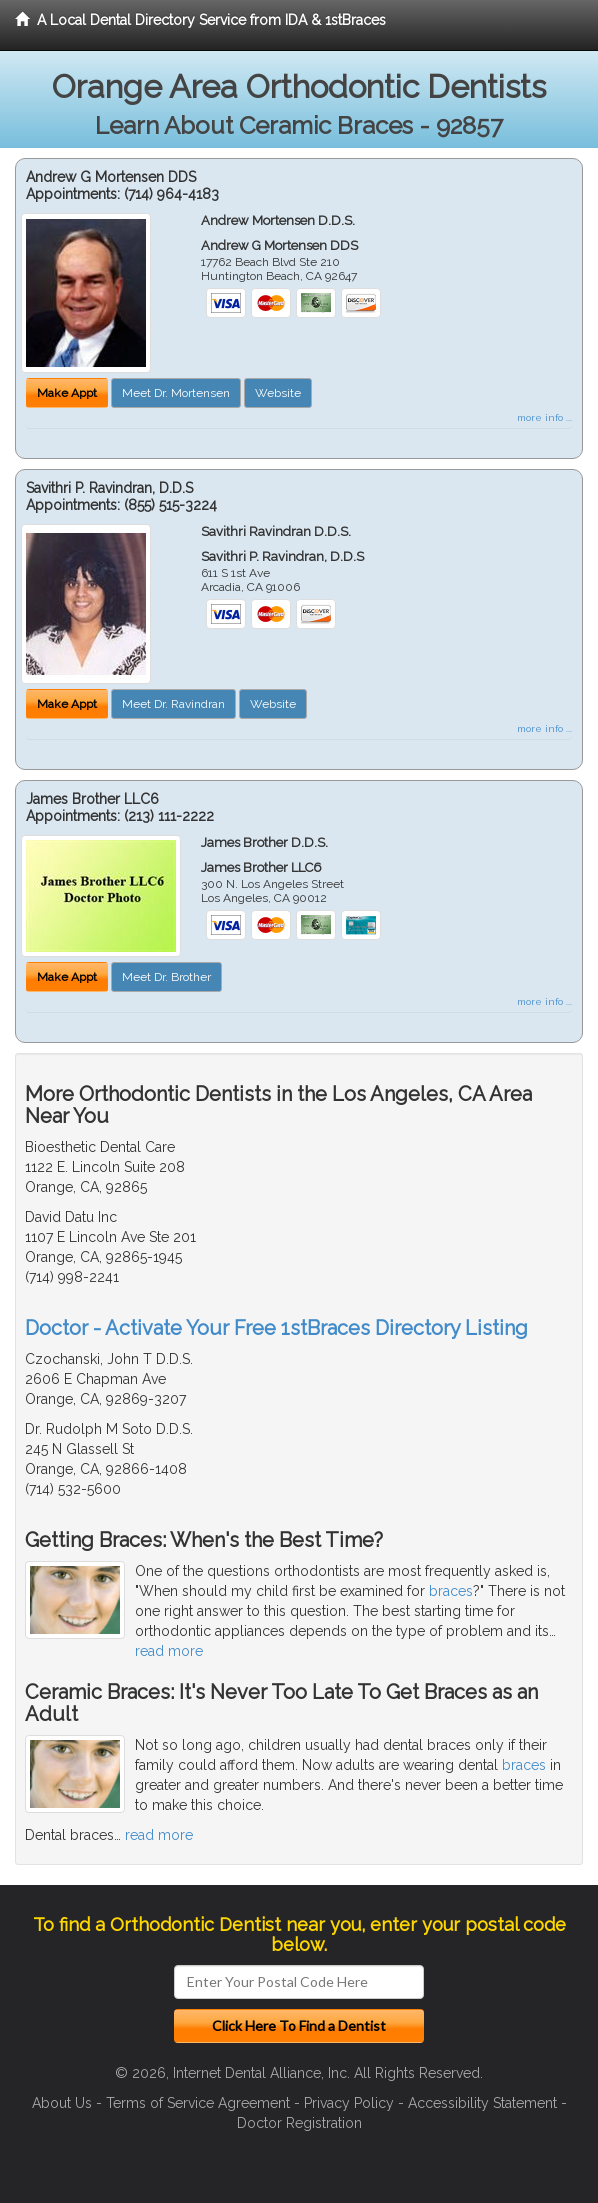 The height and width of the screenshot is (2203, 598). What do you see at coordinates (173, 704) in the screenshot?
I see `Meet Dr. Ravindran` at bounding box center [173, 704].